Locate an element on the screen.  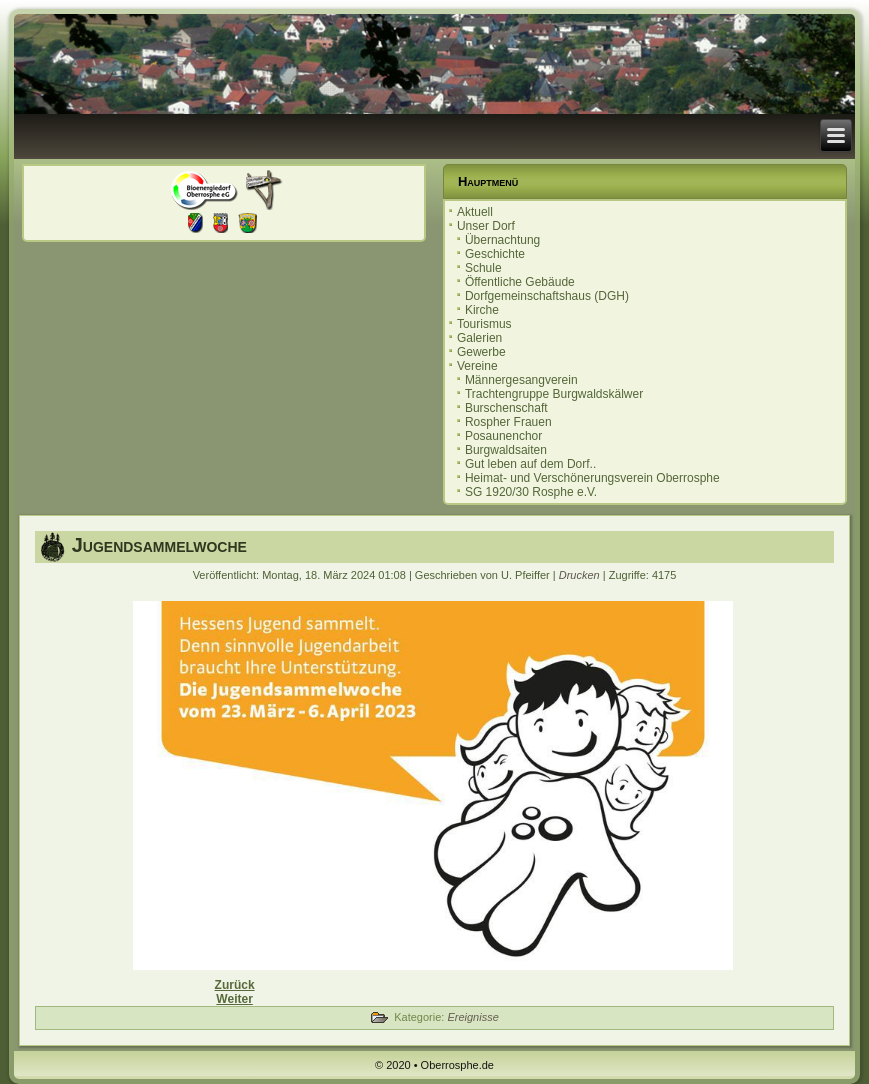
Aktuell is located at coordinates (475, 212).